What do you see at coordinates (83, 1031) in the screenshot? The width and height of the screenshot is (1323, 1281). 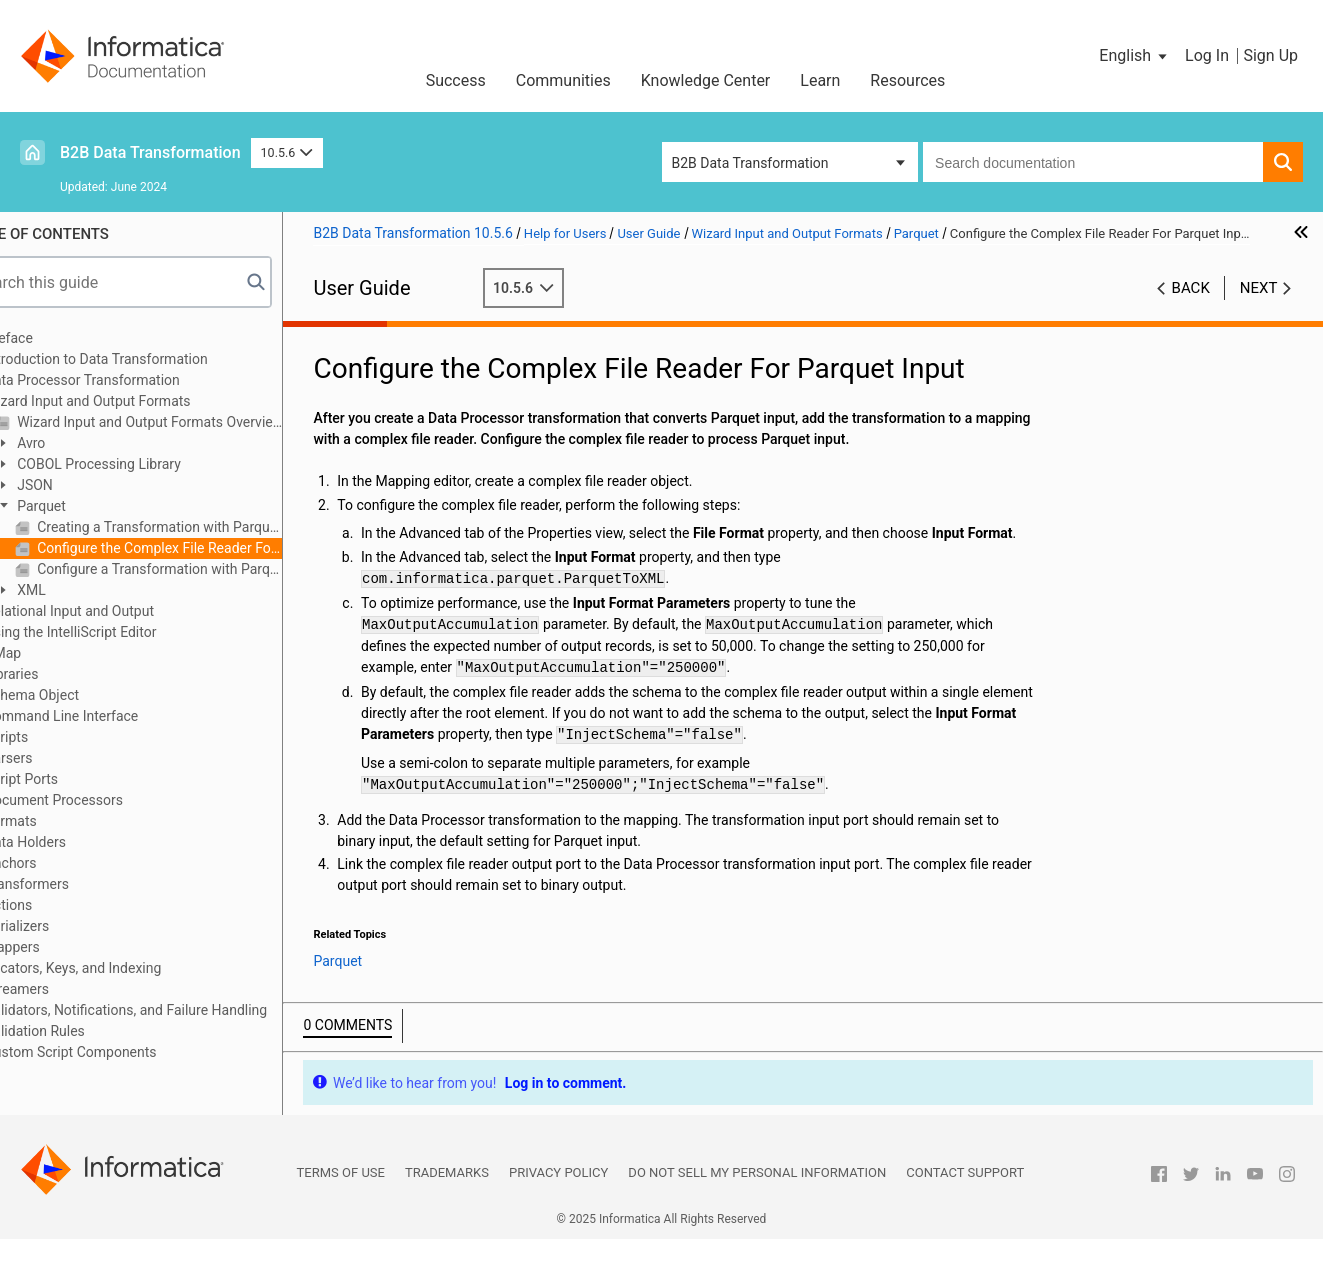 I see `Validation Rules` at bounding box center [83, 1031].